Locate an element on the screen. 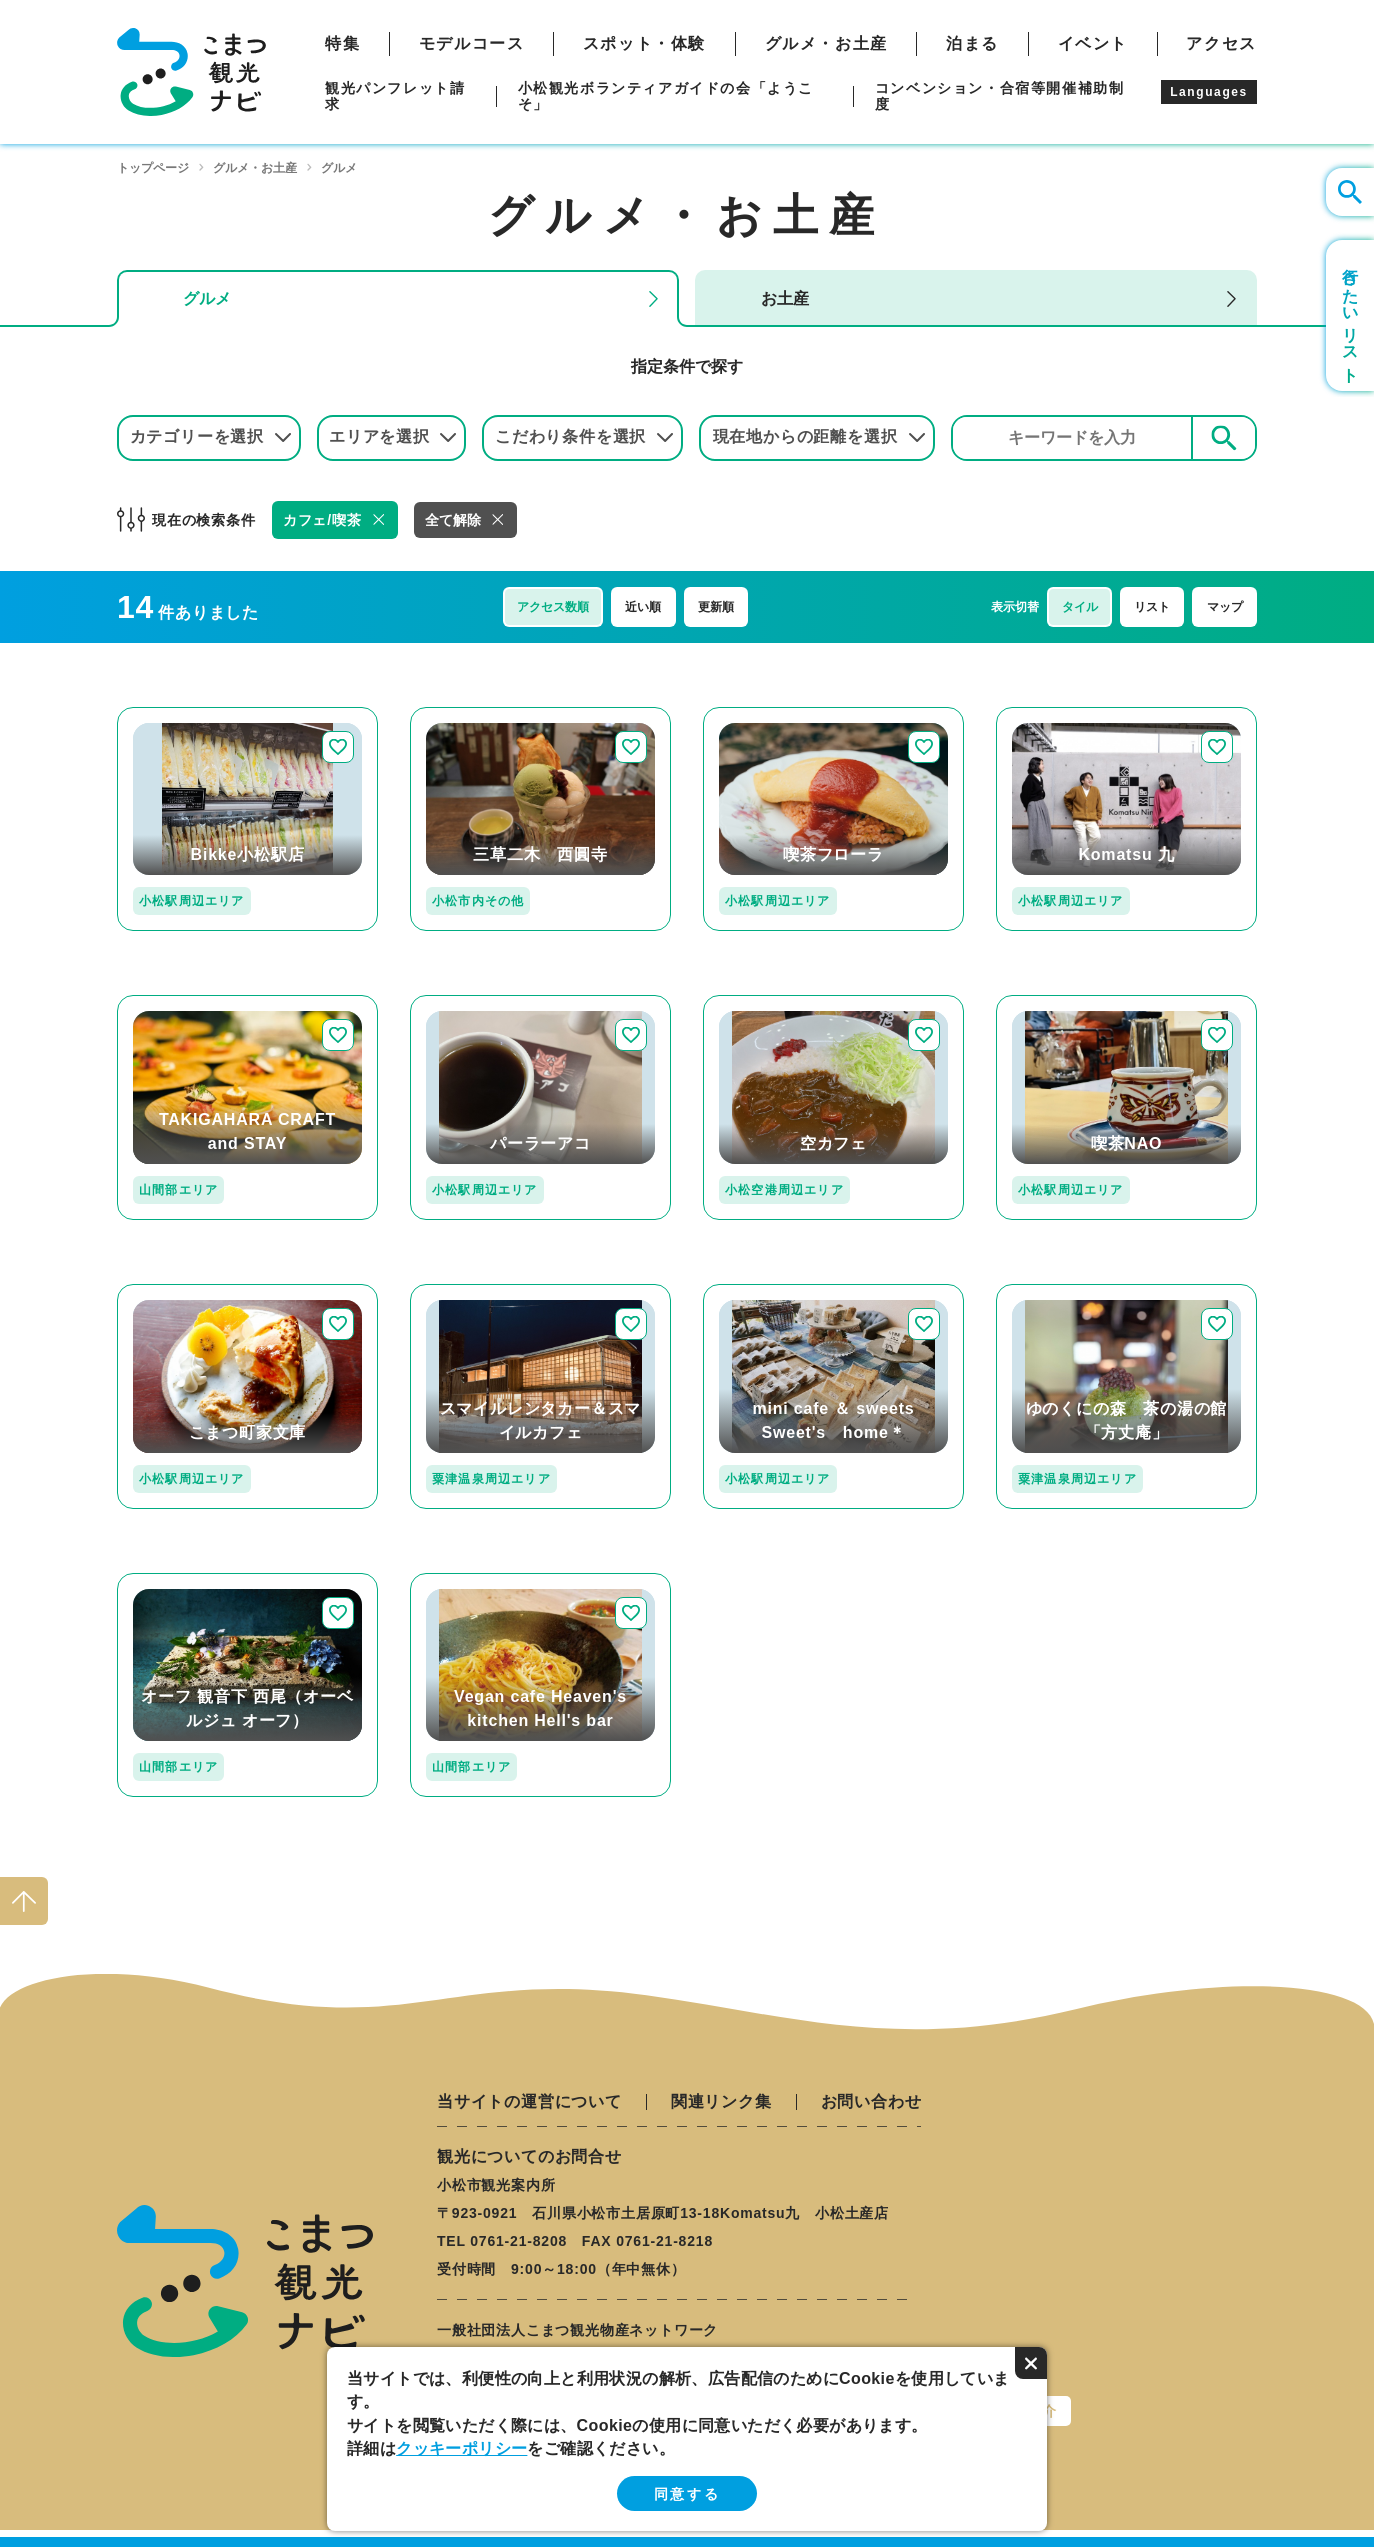  detail_253.html is located at coordinates (1055, 1003).